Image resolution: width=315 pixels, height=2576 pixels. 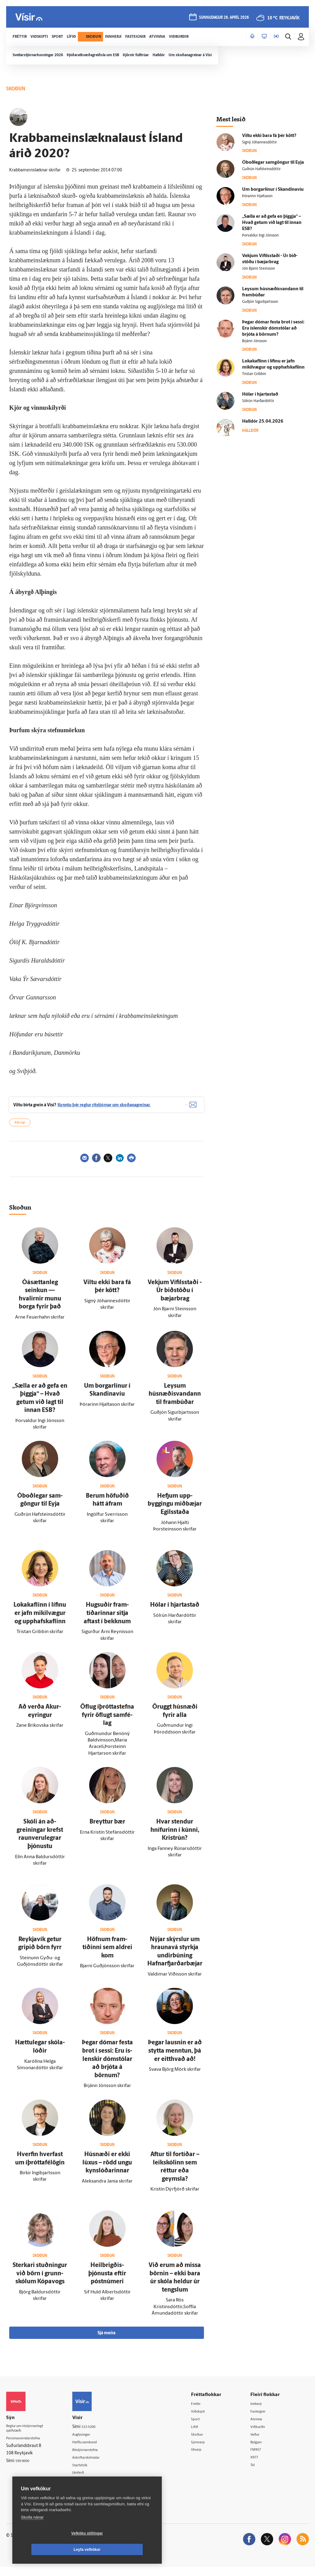 What do you see at coordinates (174, 1612) in the screenshot?
I see `Hólar í hjarta­stað` at bounding box center [174, 1612].